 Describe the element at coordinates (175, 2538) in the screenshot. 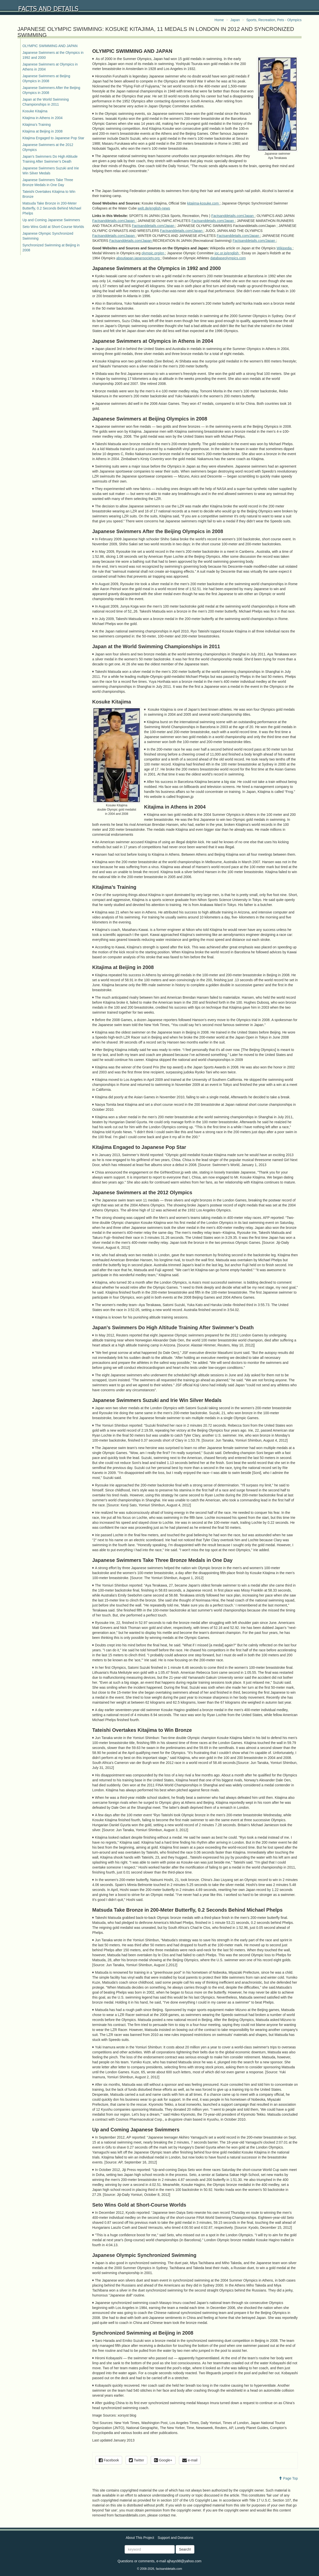

I see `Support and Donations` at that location.